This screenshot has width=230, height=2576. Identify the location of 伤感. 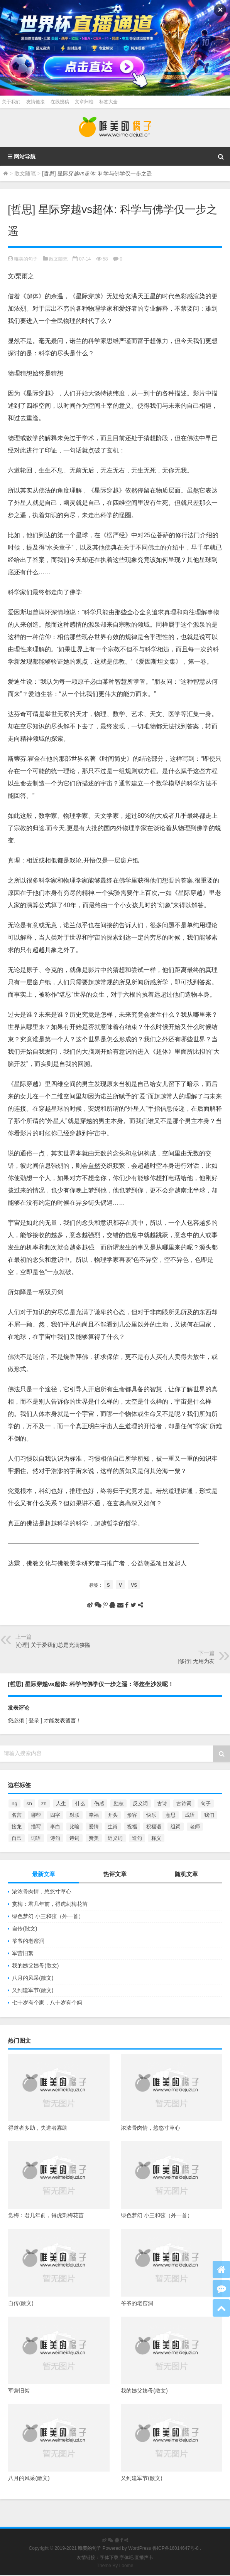
(99, 1803).